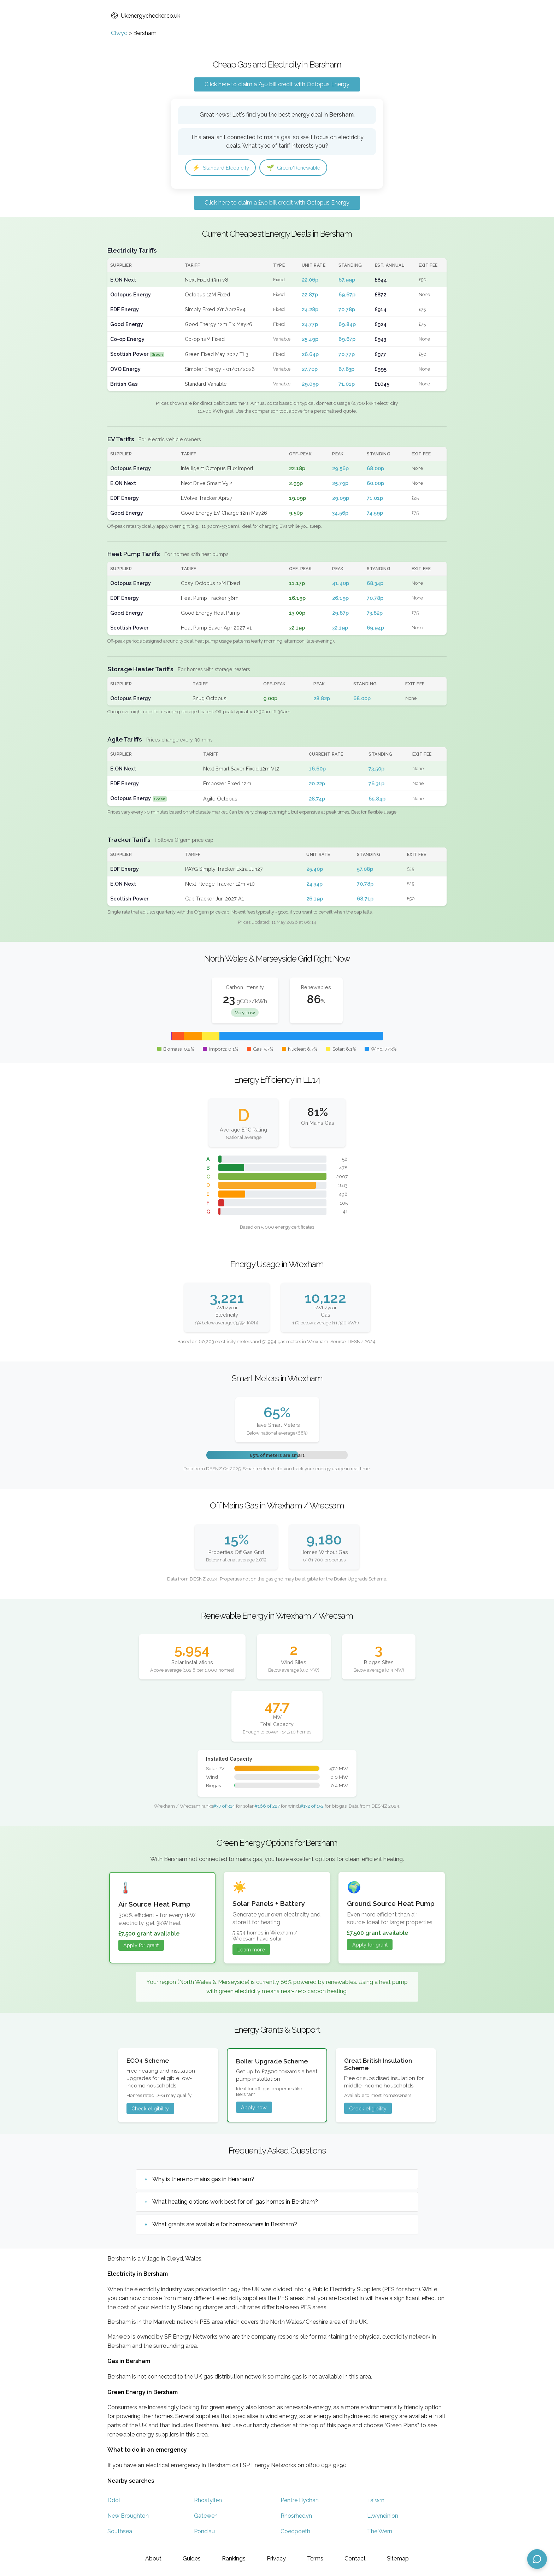 The image size is (554, 2576). What do you see at coordinates (203, 2179) in the screenshot?
I see `Why is there no mains gas in Bersham?` at bounding box center [203, 2179].